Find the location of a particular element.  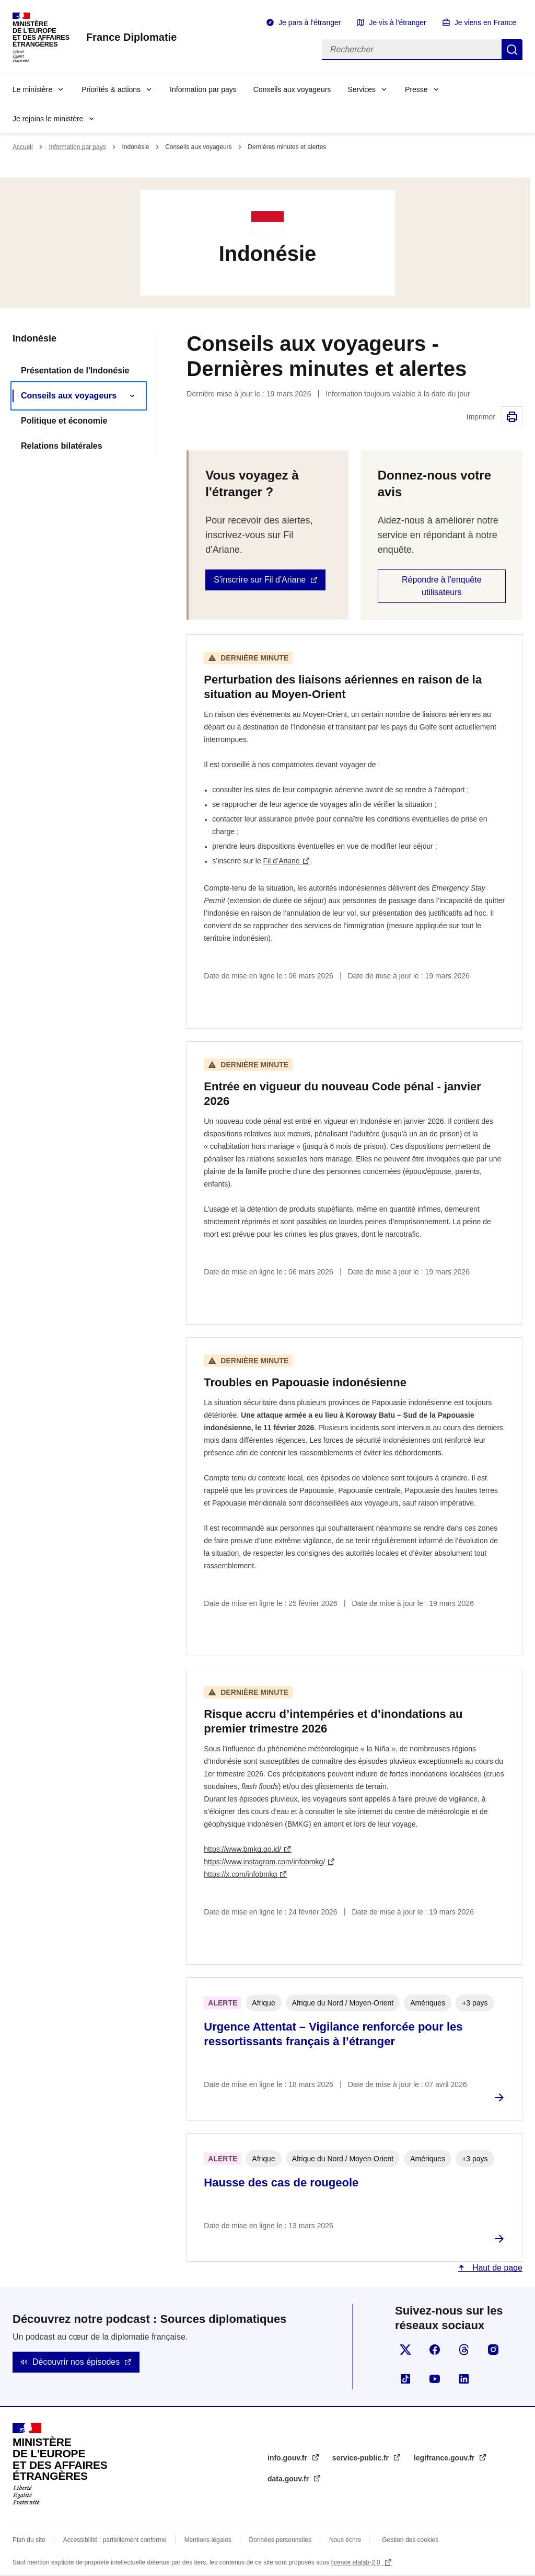

Rechercher is located at coordinates (512, 49).